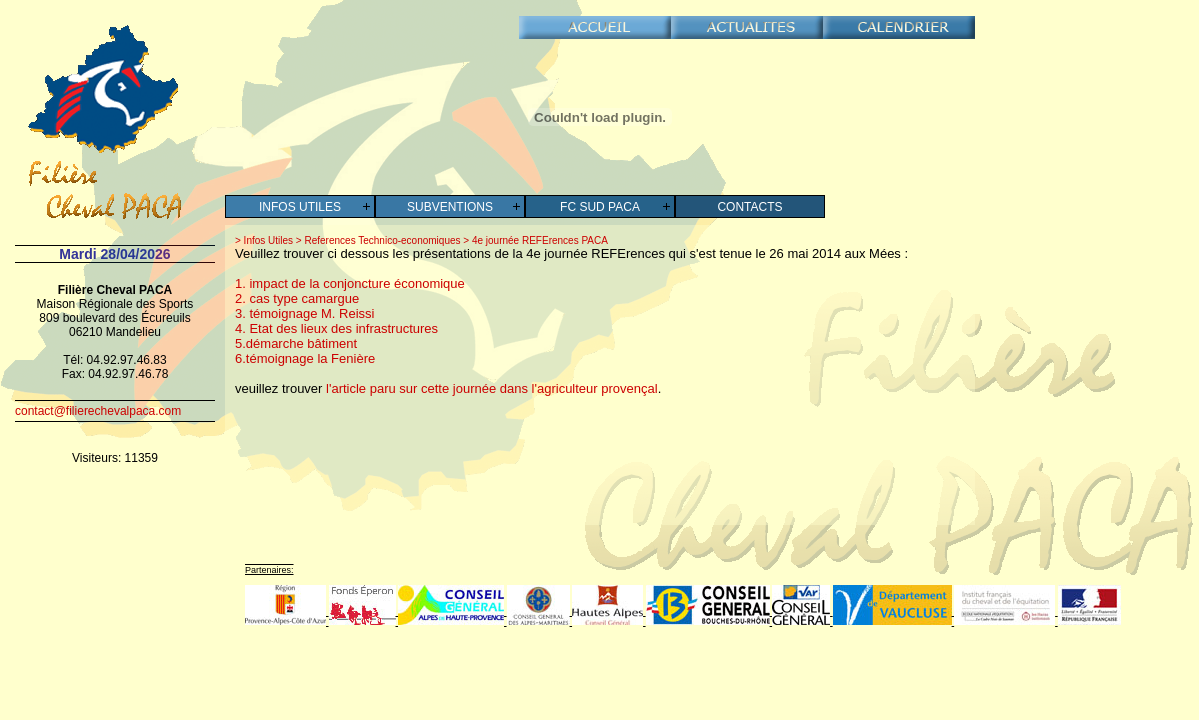 Image resolution: width=1199 pixels, height=720 pixels. I want to click on Infos Utiles, so click(300, 207).